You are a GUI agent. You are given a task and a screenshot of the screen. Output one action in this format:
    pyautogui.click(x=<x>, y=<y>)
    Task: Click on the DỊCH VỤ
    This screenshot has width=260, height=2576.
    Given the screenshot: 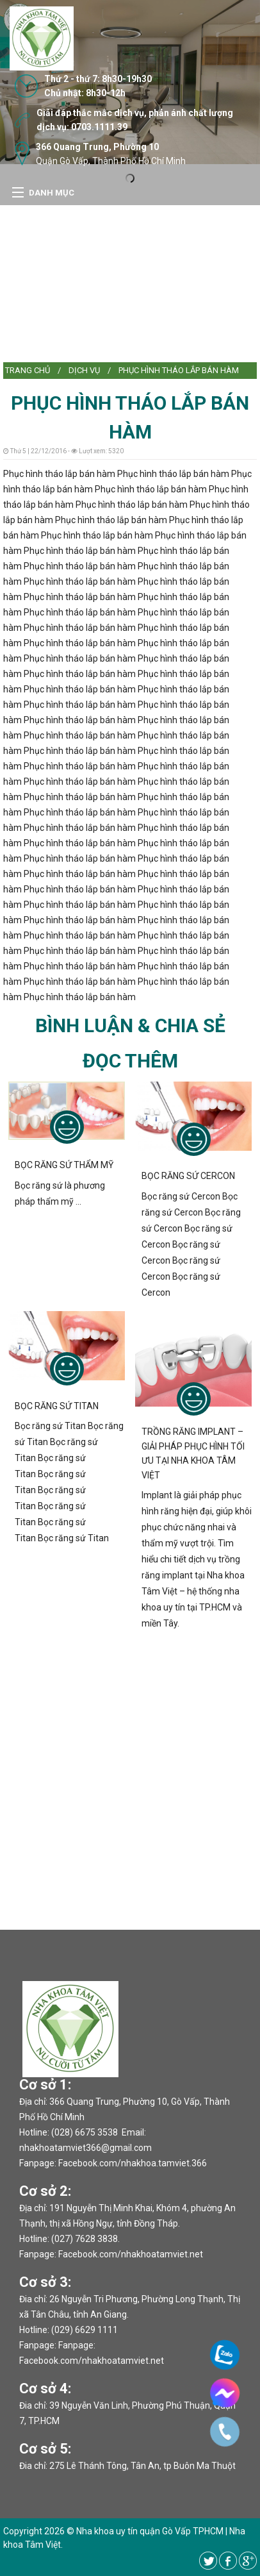 What is the action you would take?
    pyautogui.click(x=84, y=370)
    